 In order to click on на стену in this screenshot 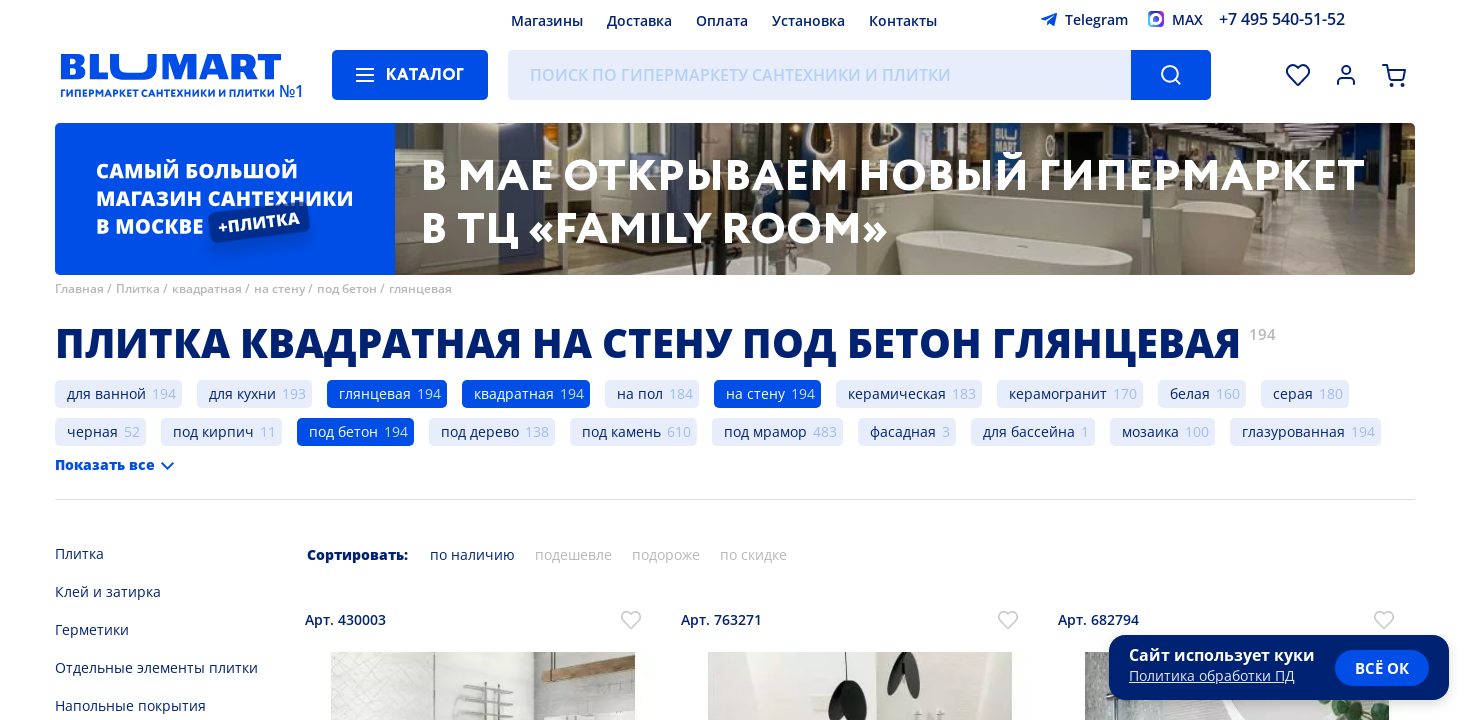, I will do `click(279, 288)`.